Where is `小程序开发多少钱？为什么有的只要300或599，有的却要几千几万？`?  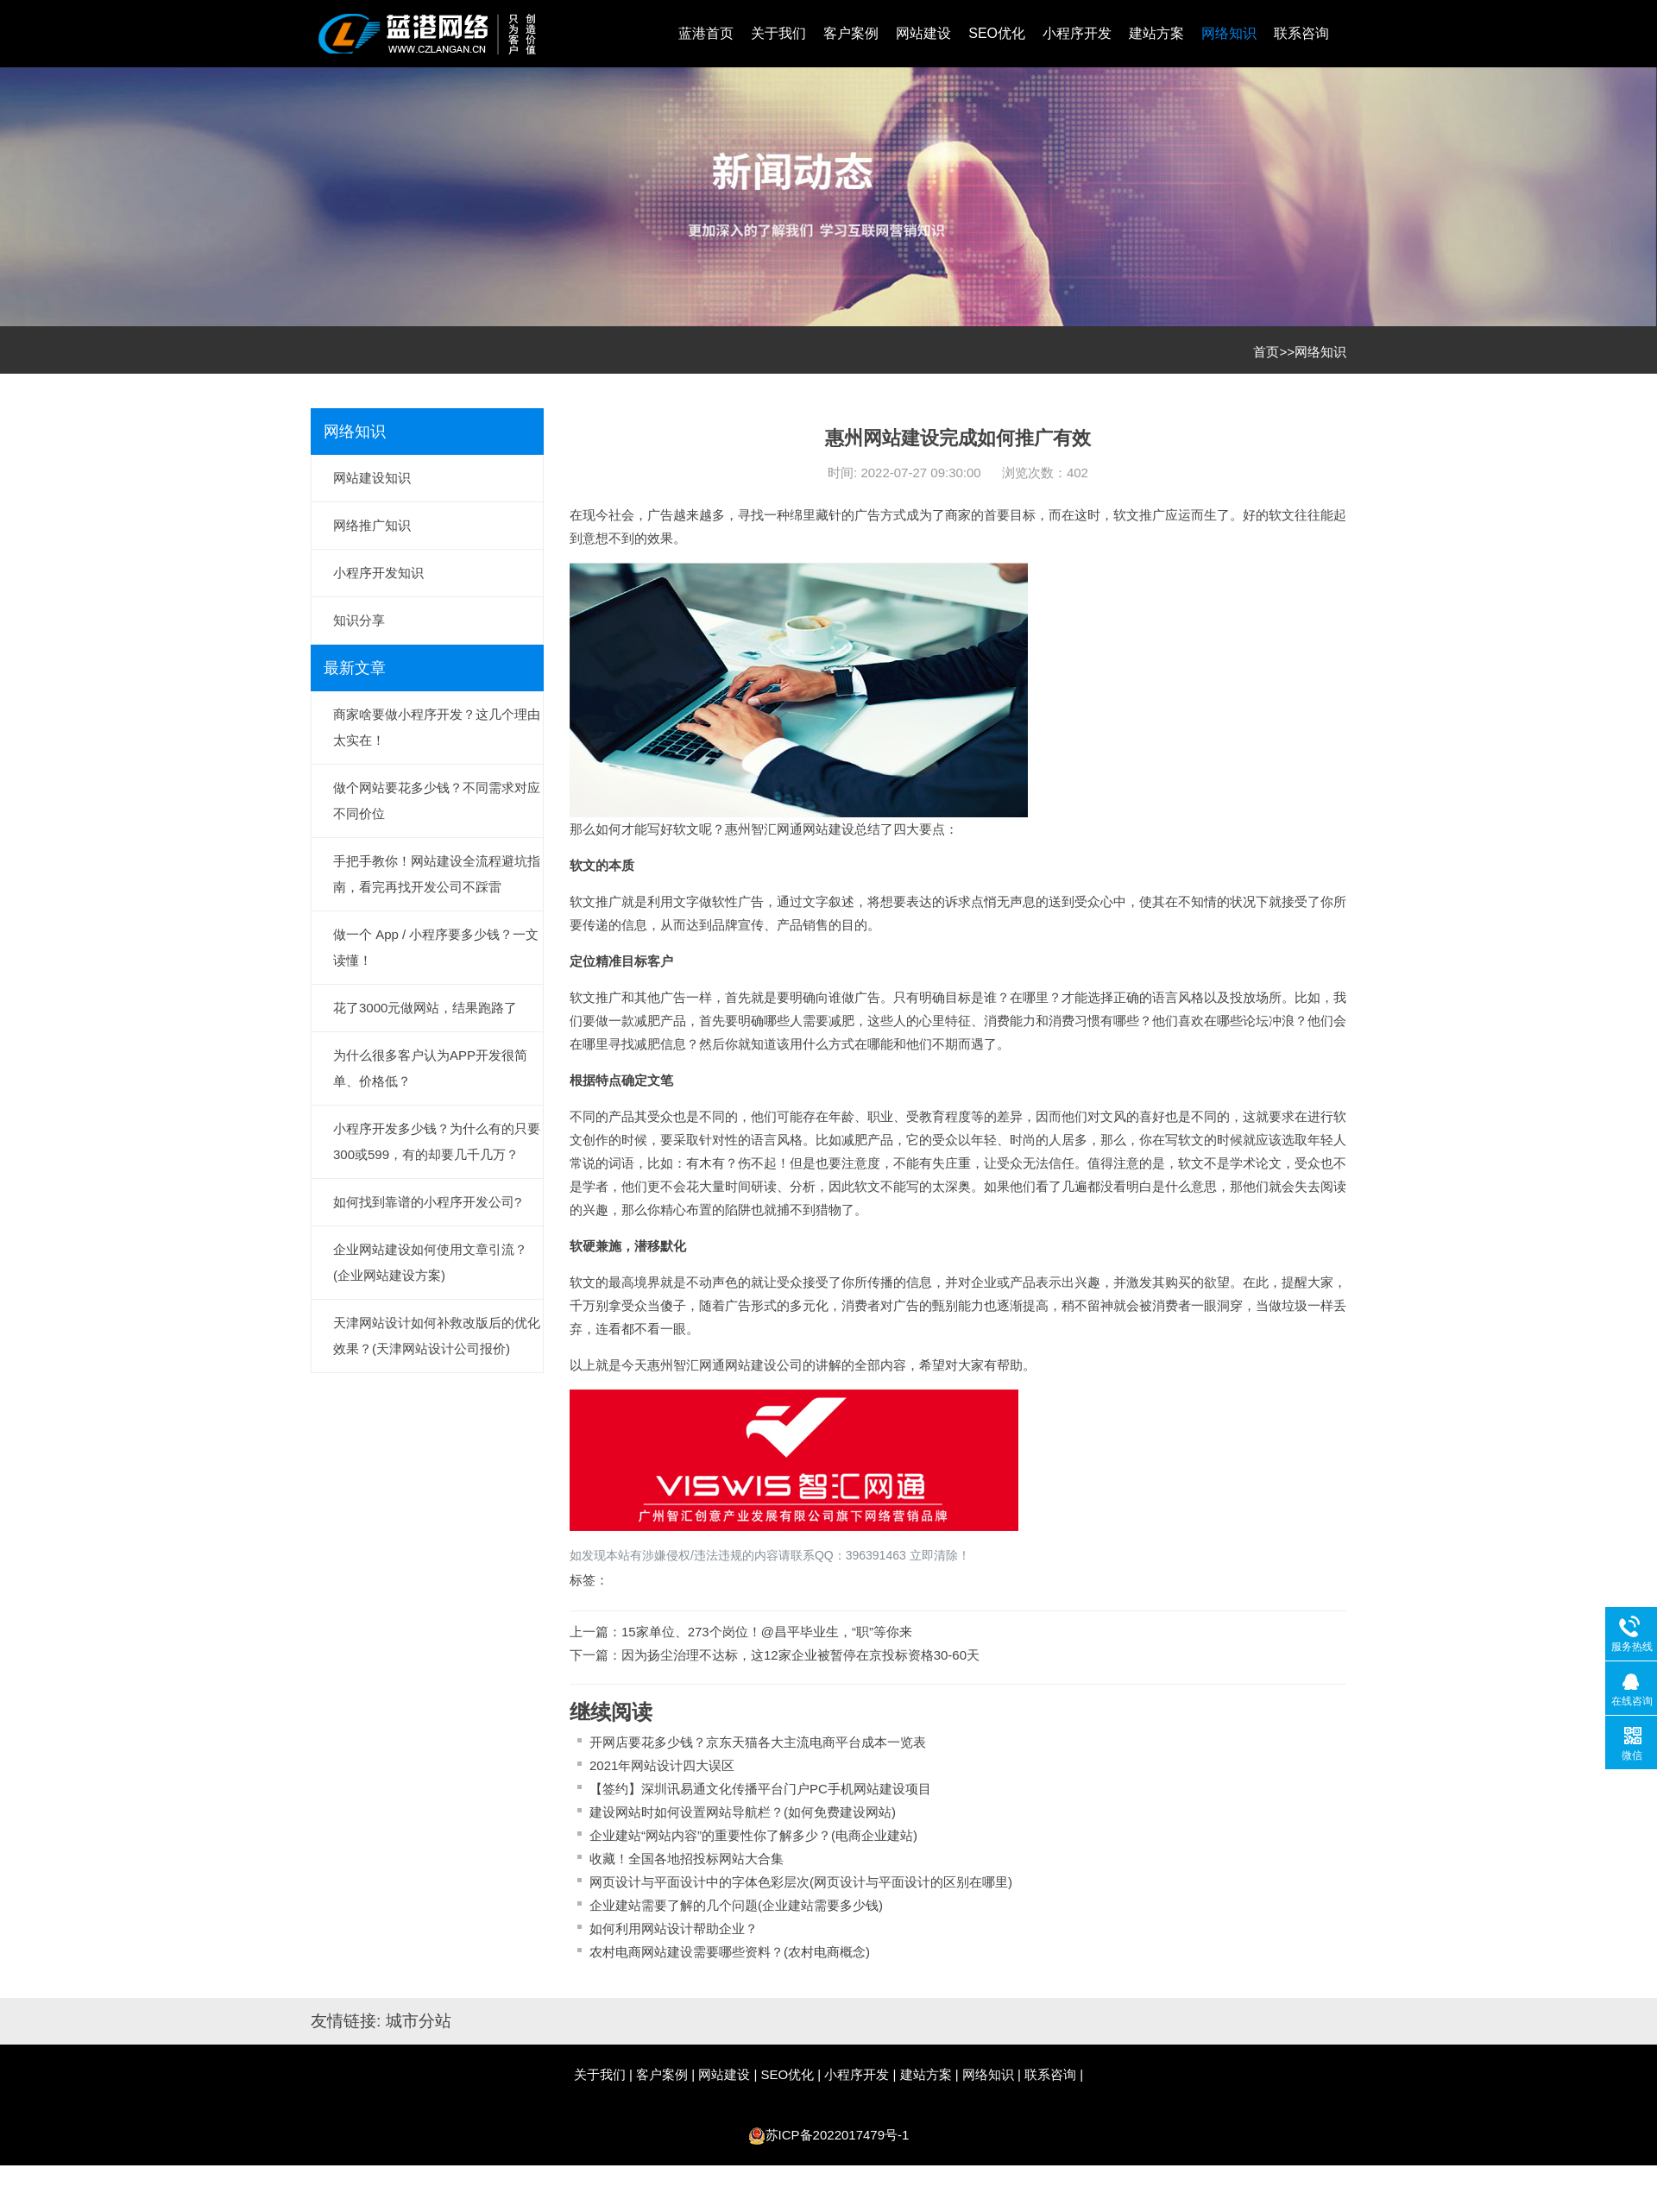 小程序开发多少钱？为什么有的只要300或599，有的却要几千几万？ is located at coordinates (436, 1141).